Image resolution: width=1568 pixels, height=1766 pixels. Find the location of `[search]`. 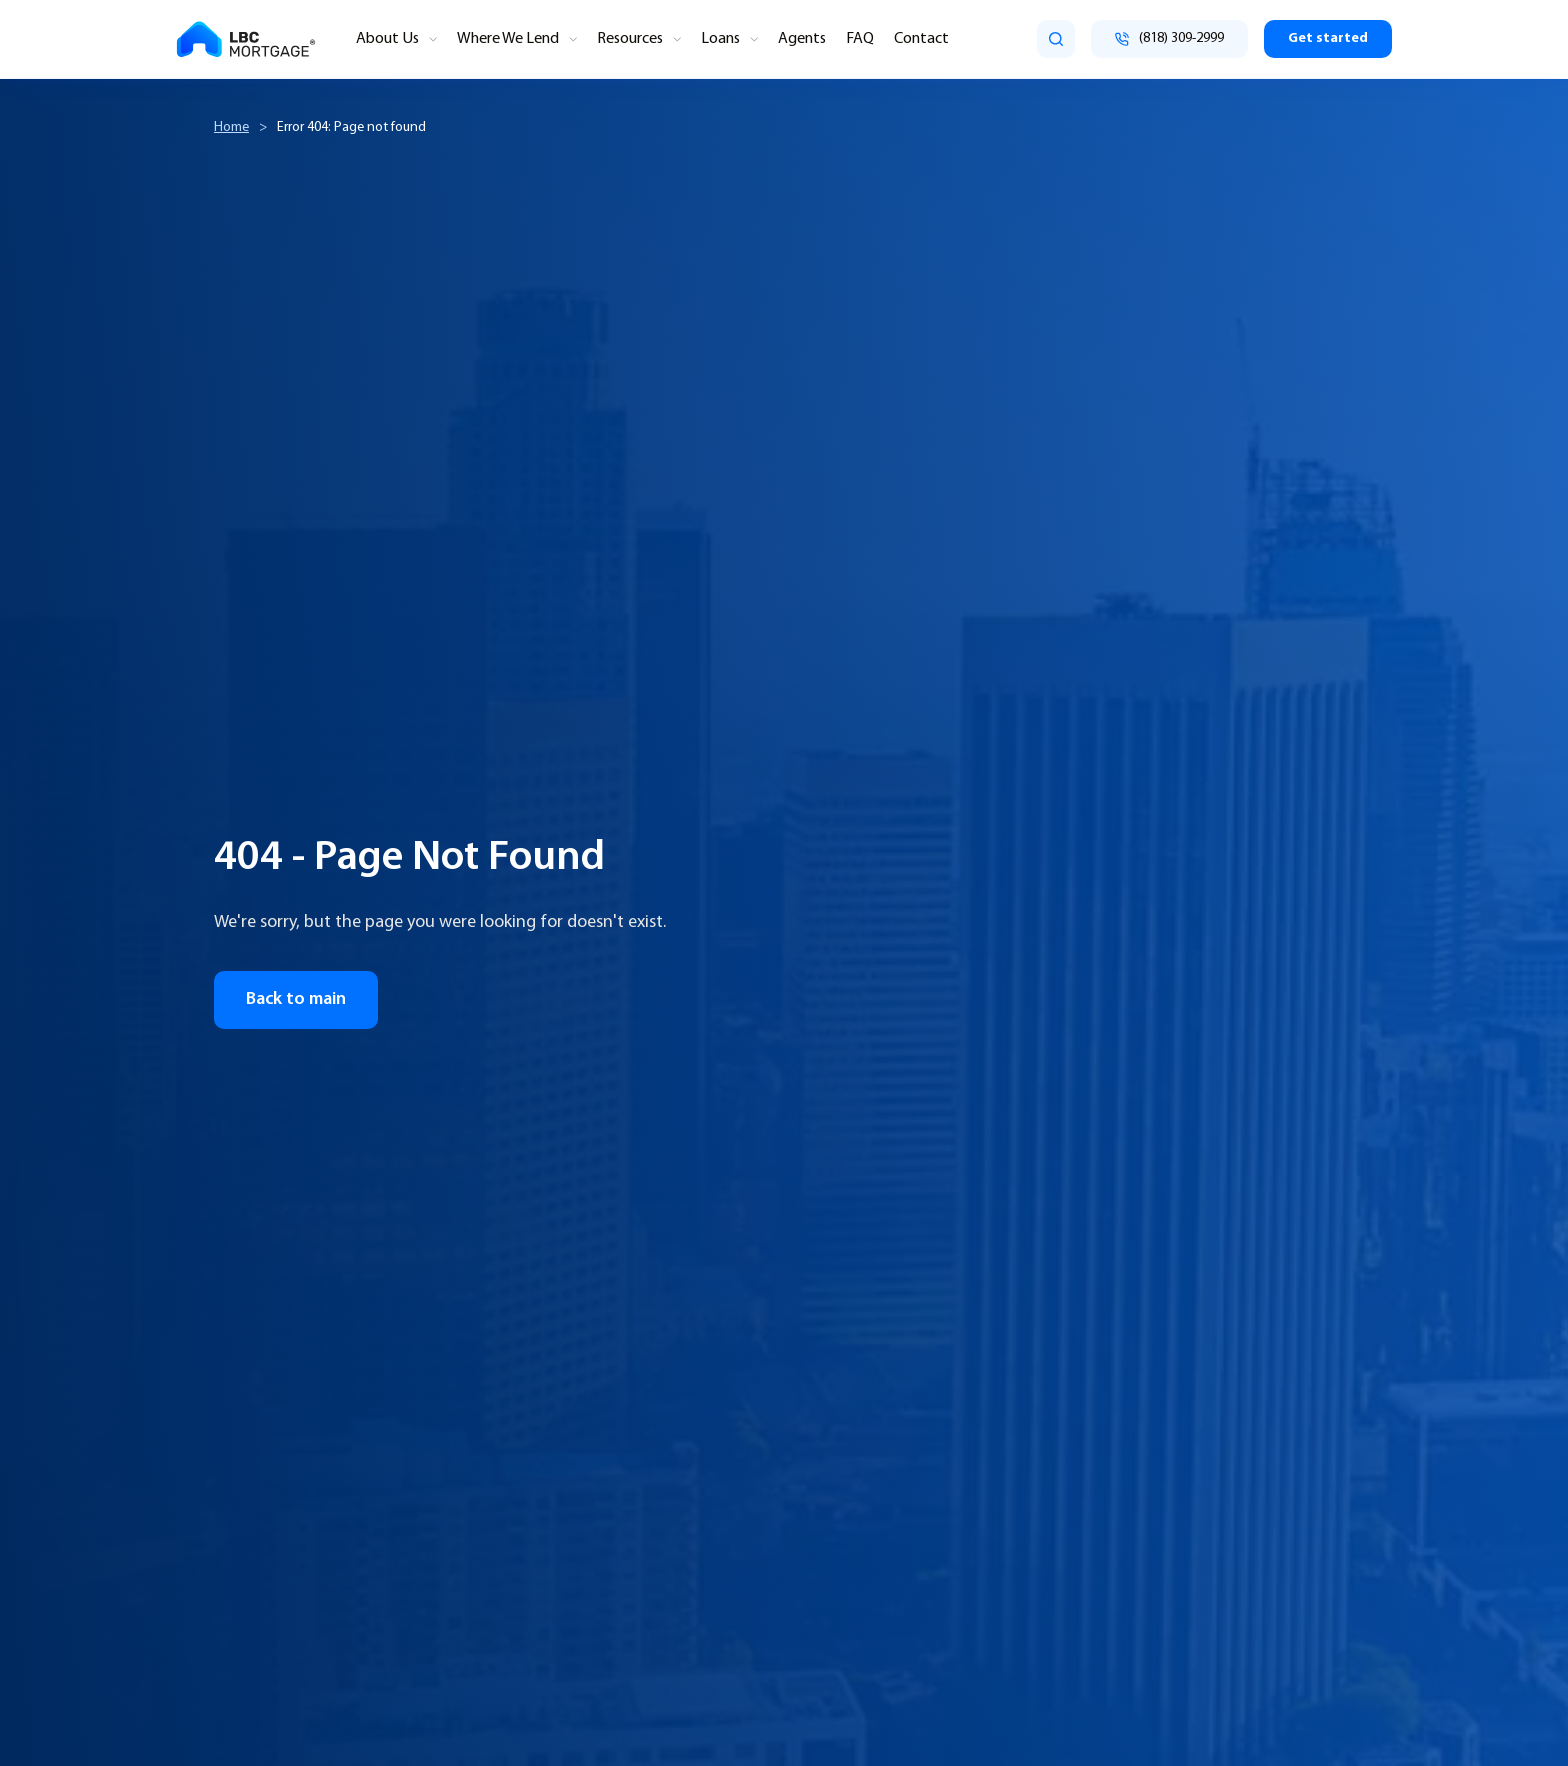

[search] is located at coordinates (1056, 39).